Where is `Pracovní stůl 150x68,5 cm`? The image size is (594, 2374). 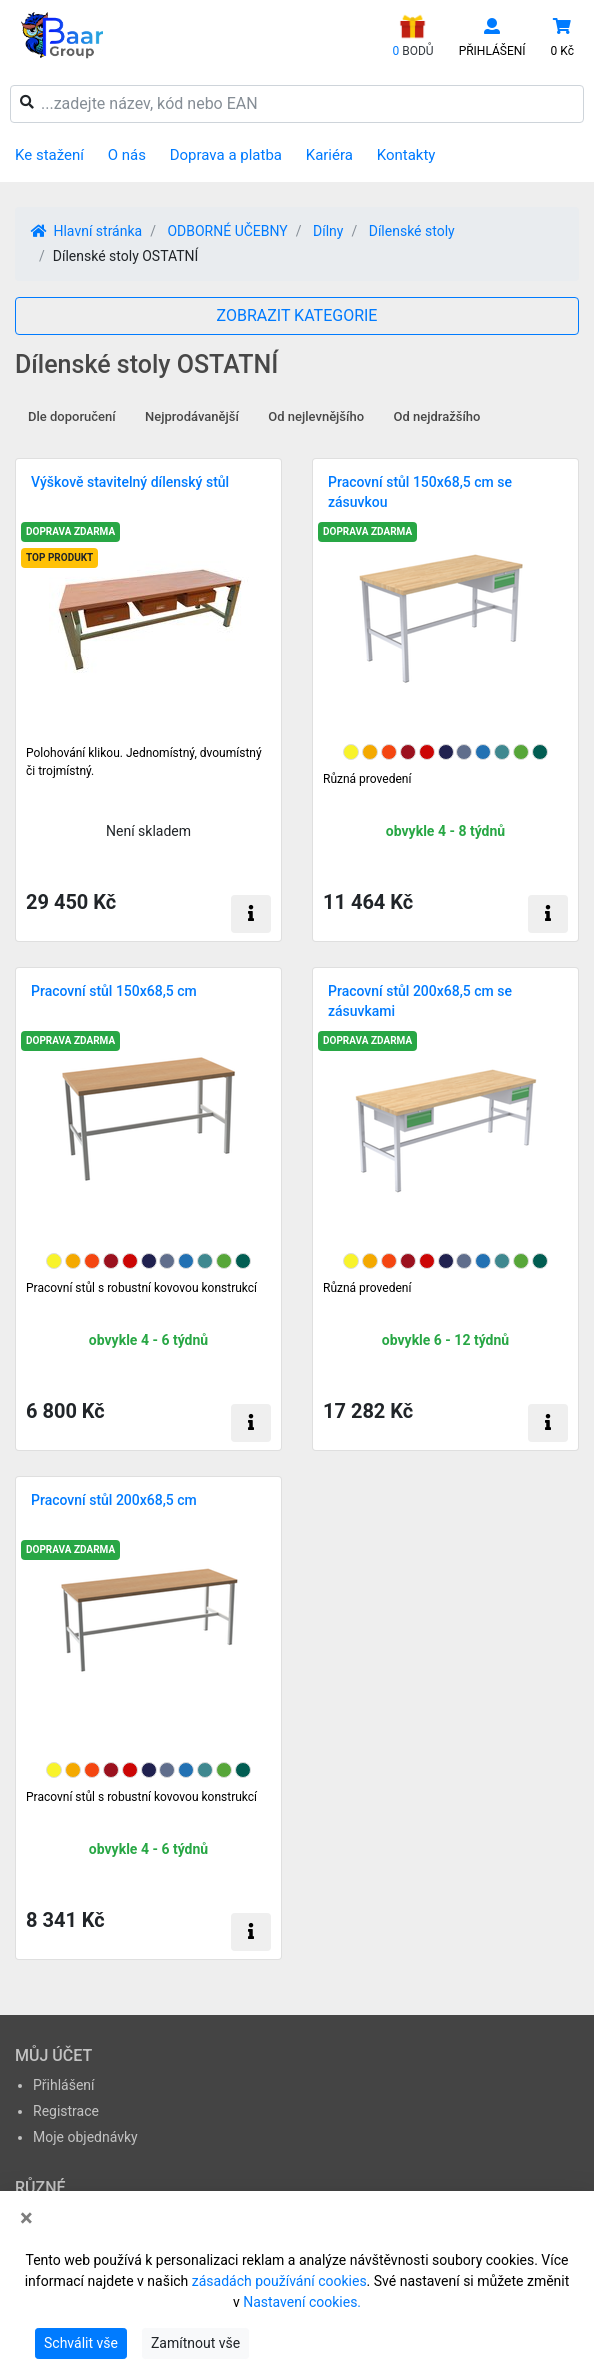
Pracovní stůl 150x68,5 cm is located at coordinates (114, 991).